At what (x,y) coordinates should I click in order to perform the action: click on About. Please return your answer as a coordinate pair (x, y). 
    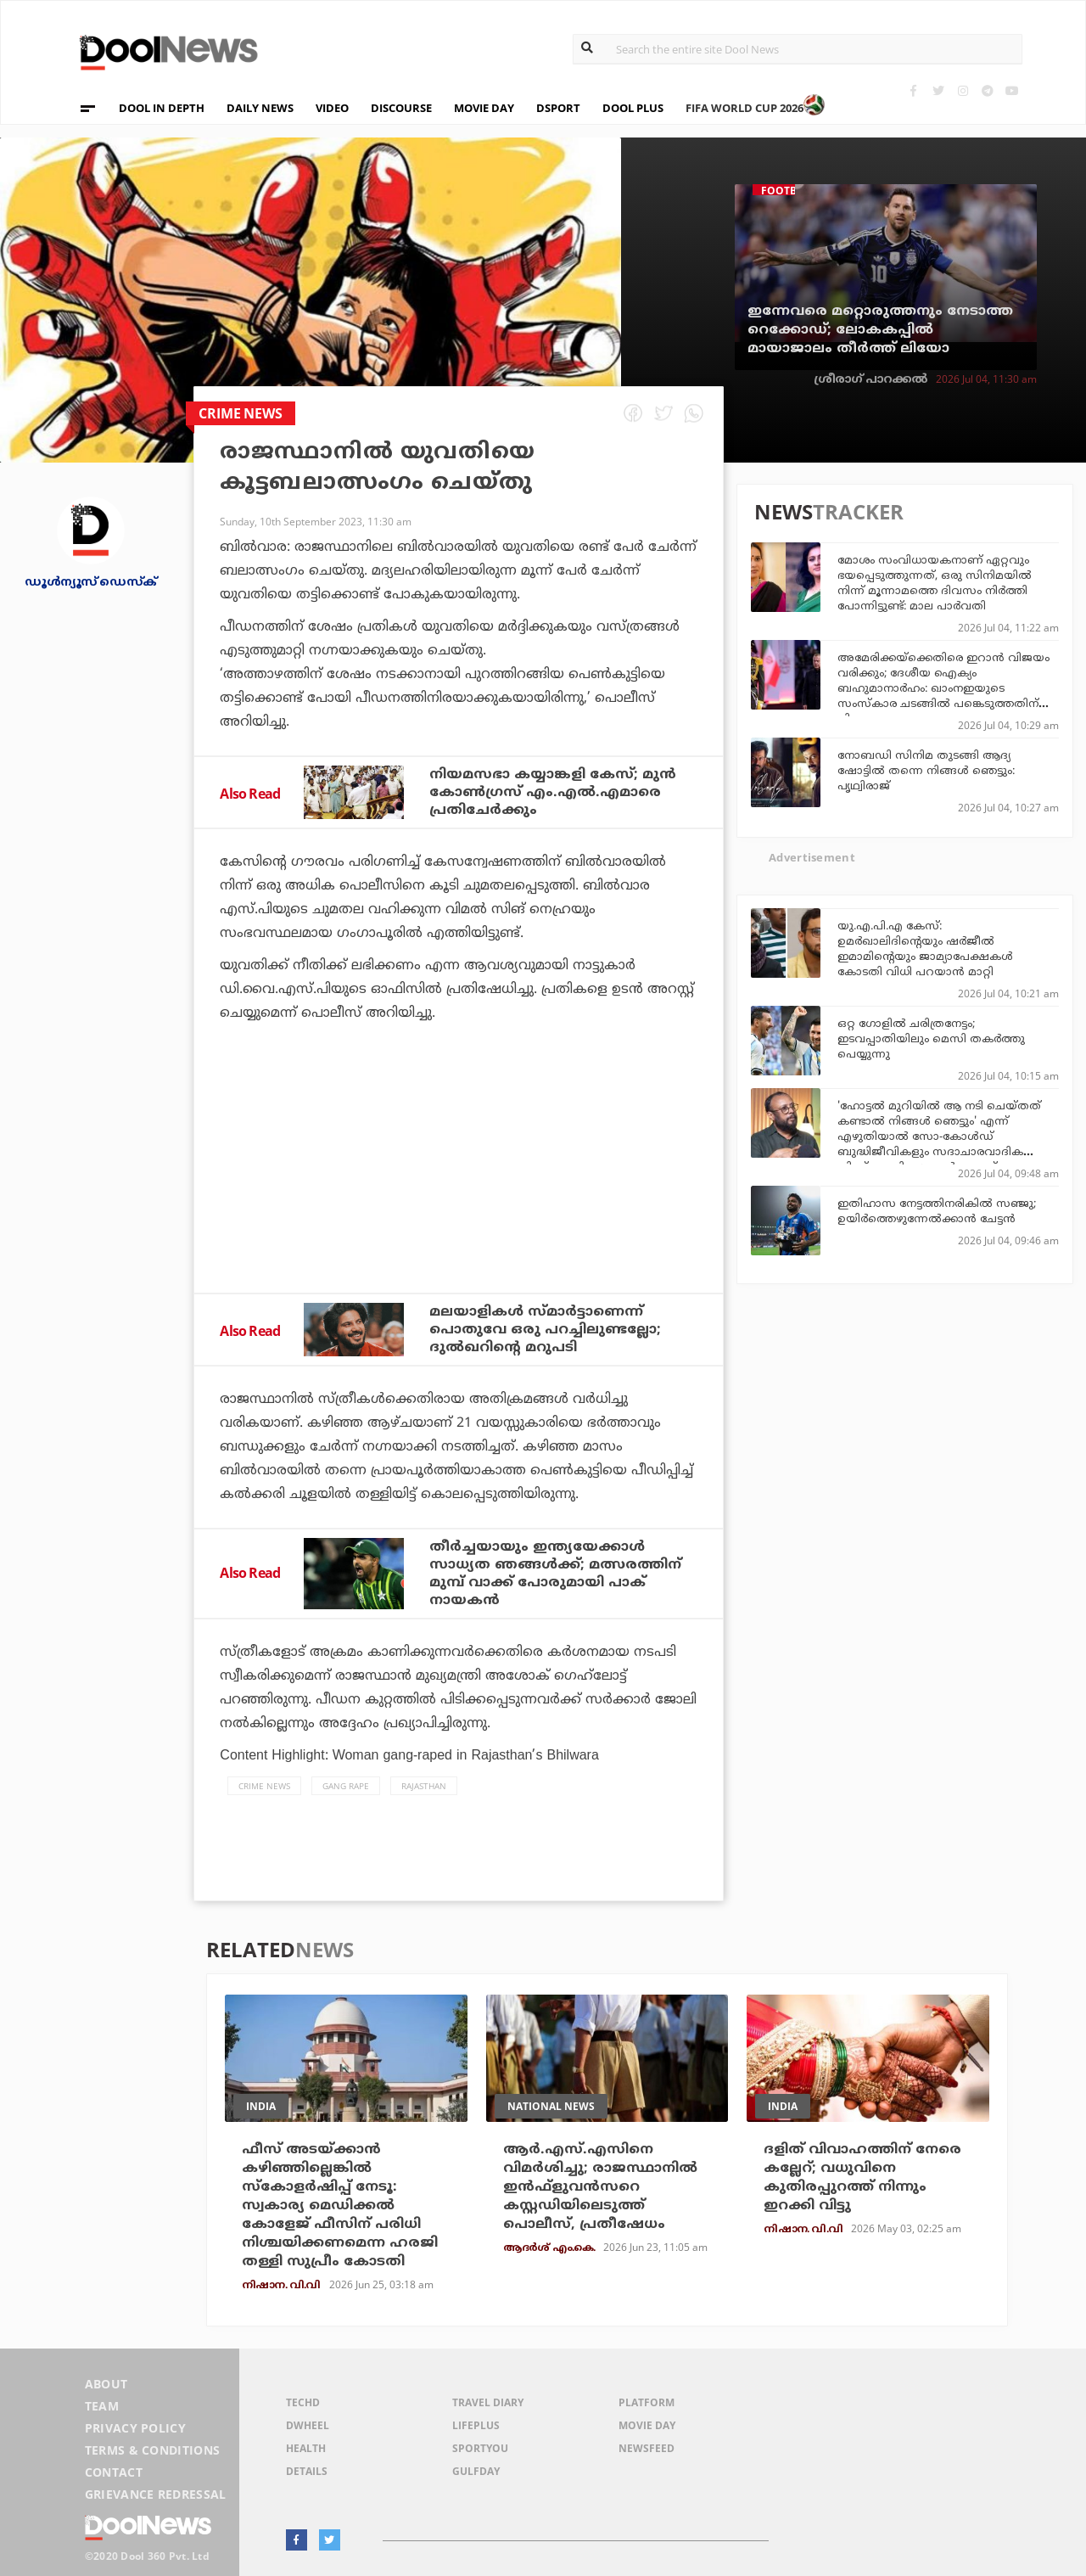
    Looking at the image, I should click on (106, 2384).